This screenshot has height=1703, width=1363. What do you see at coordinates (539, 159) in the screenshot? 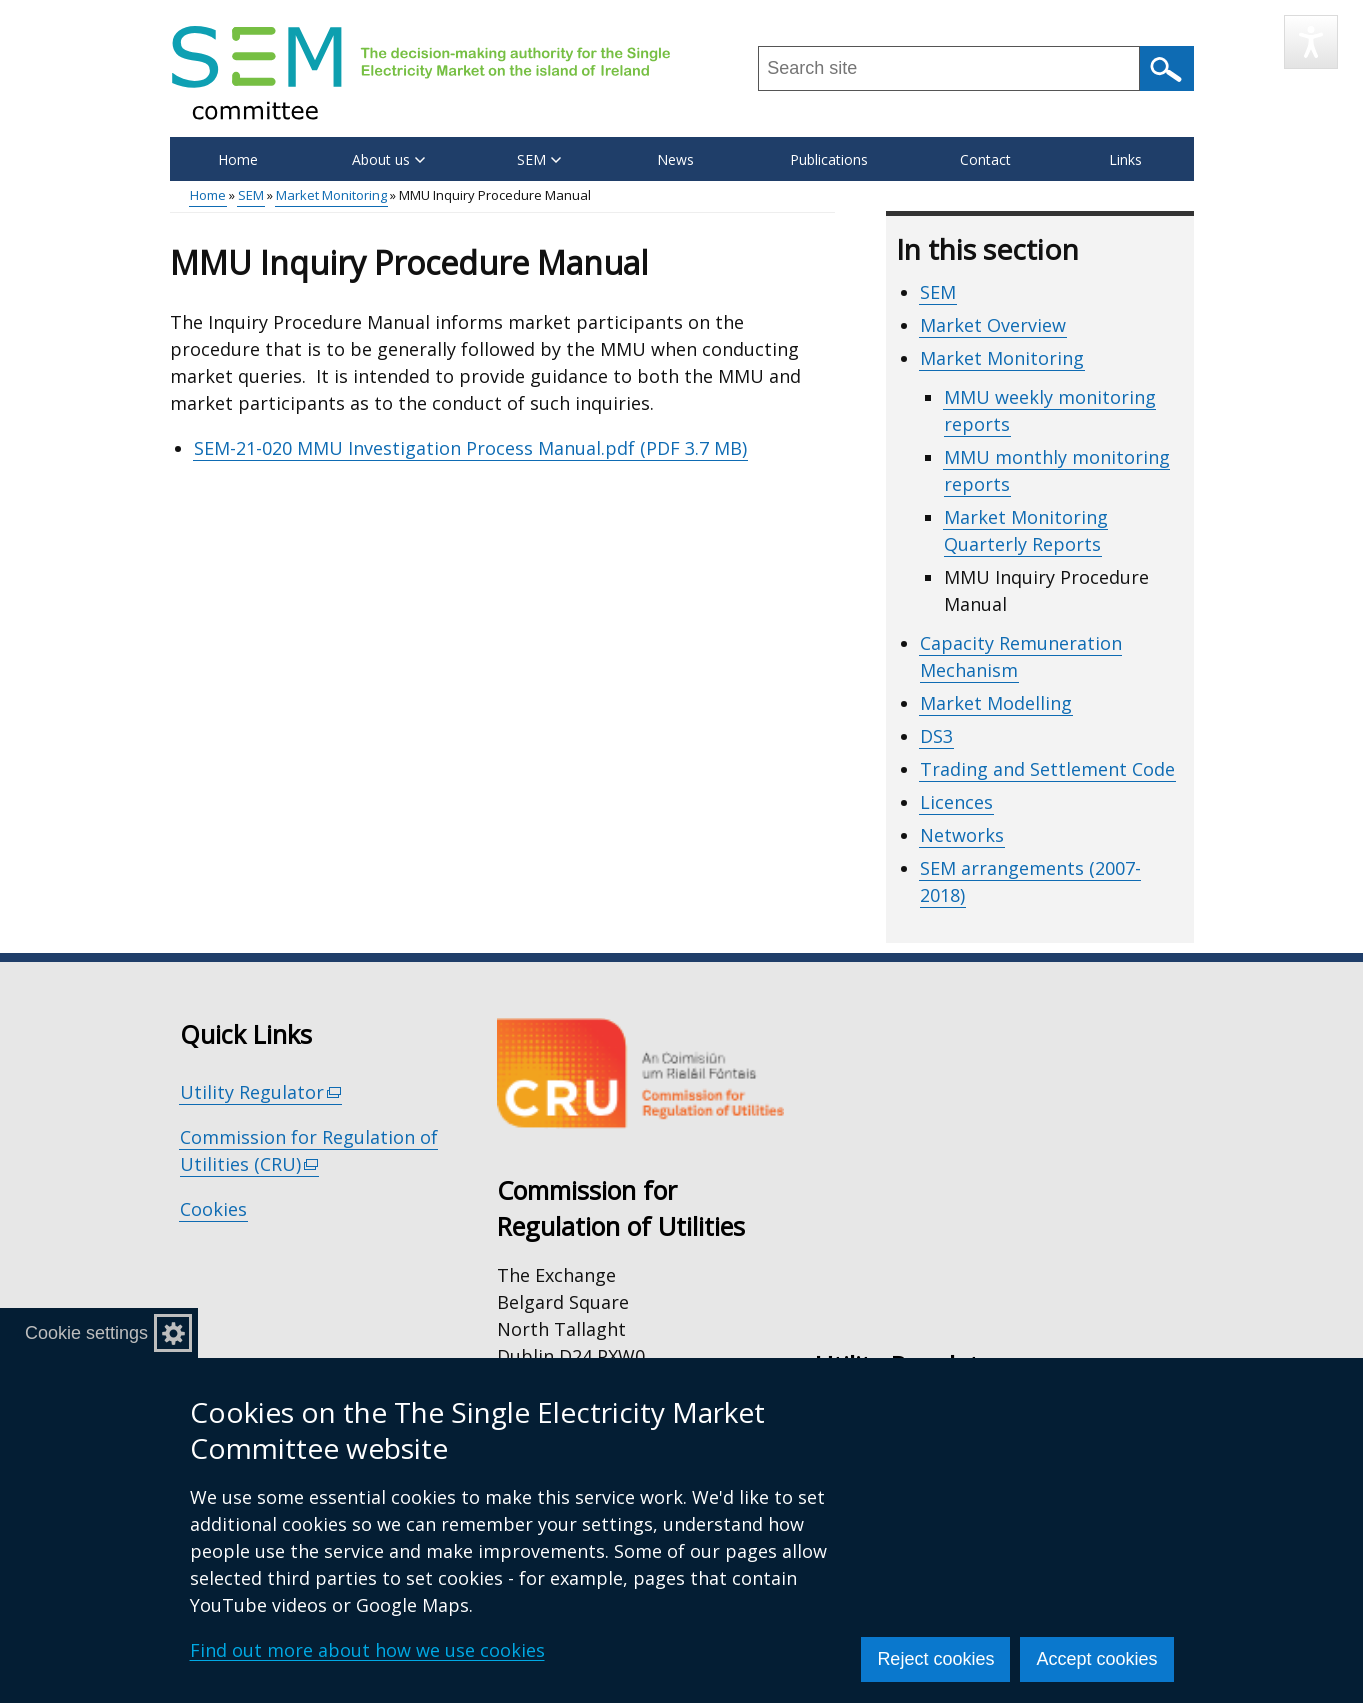
I see `SEM [button]` at bounding box center [539, 159].